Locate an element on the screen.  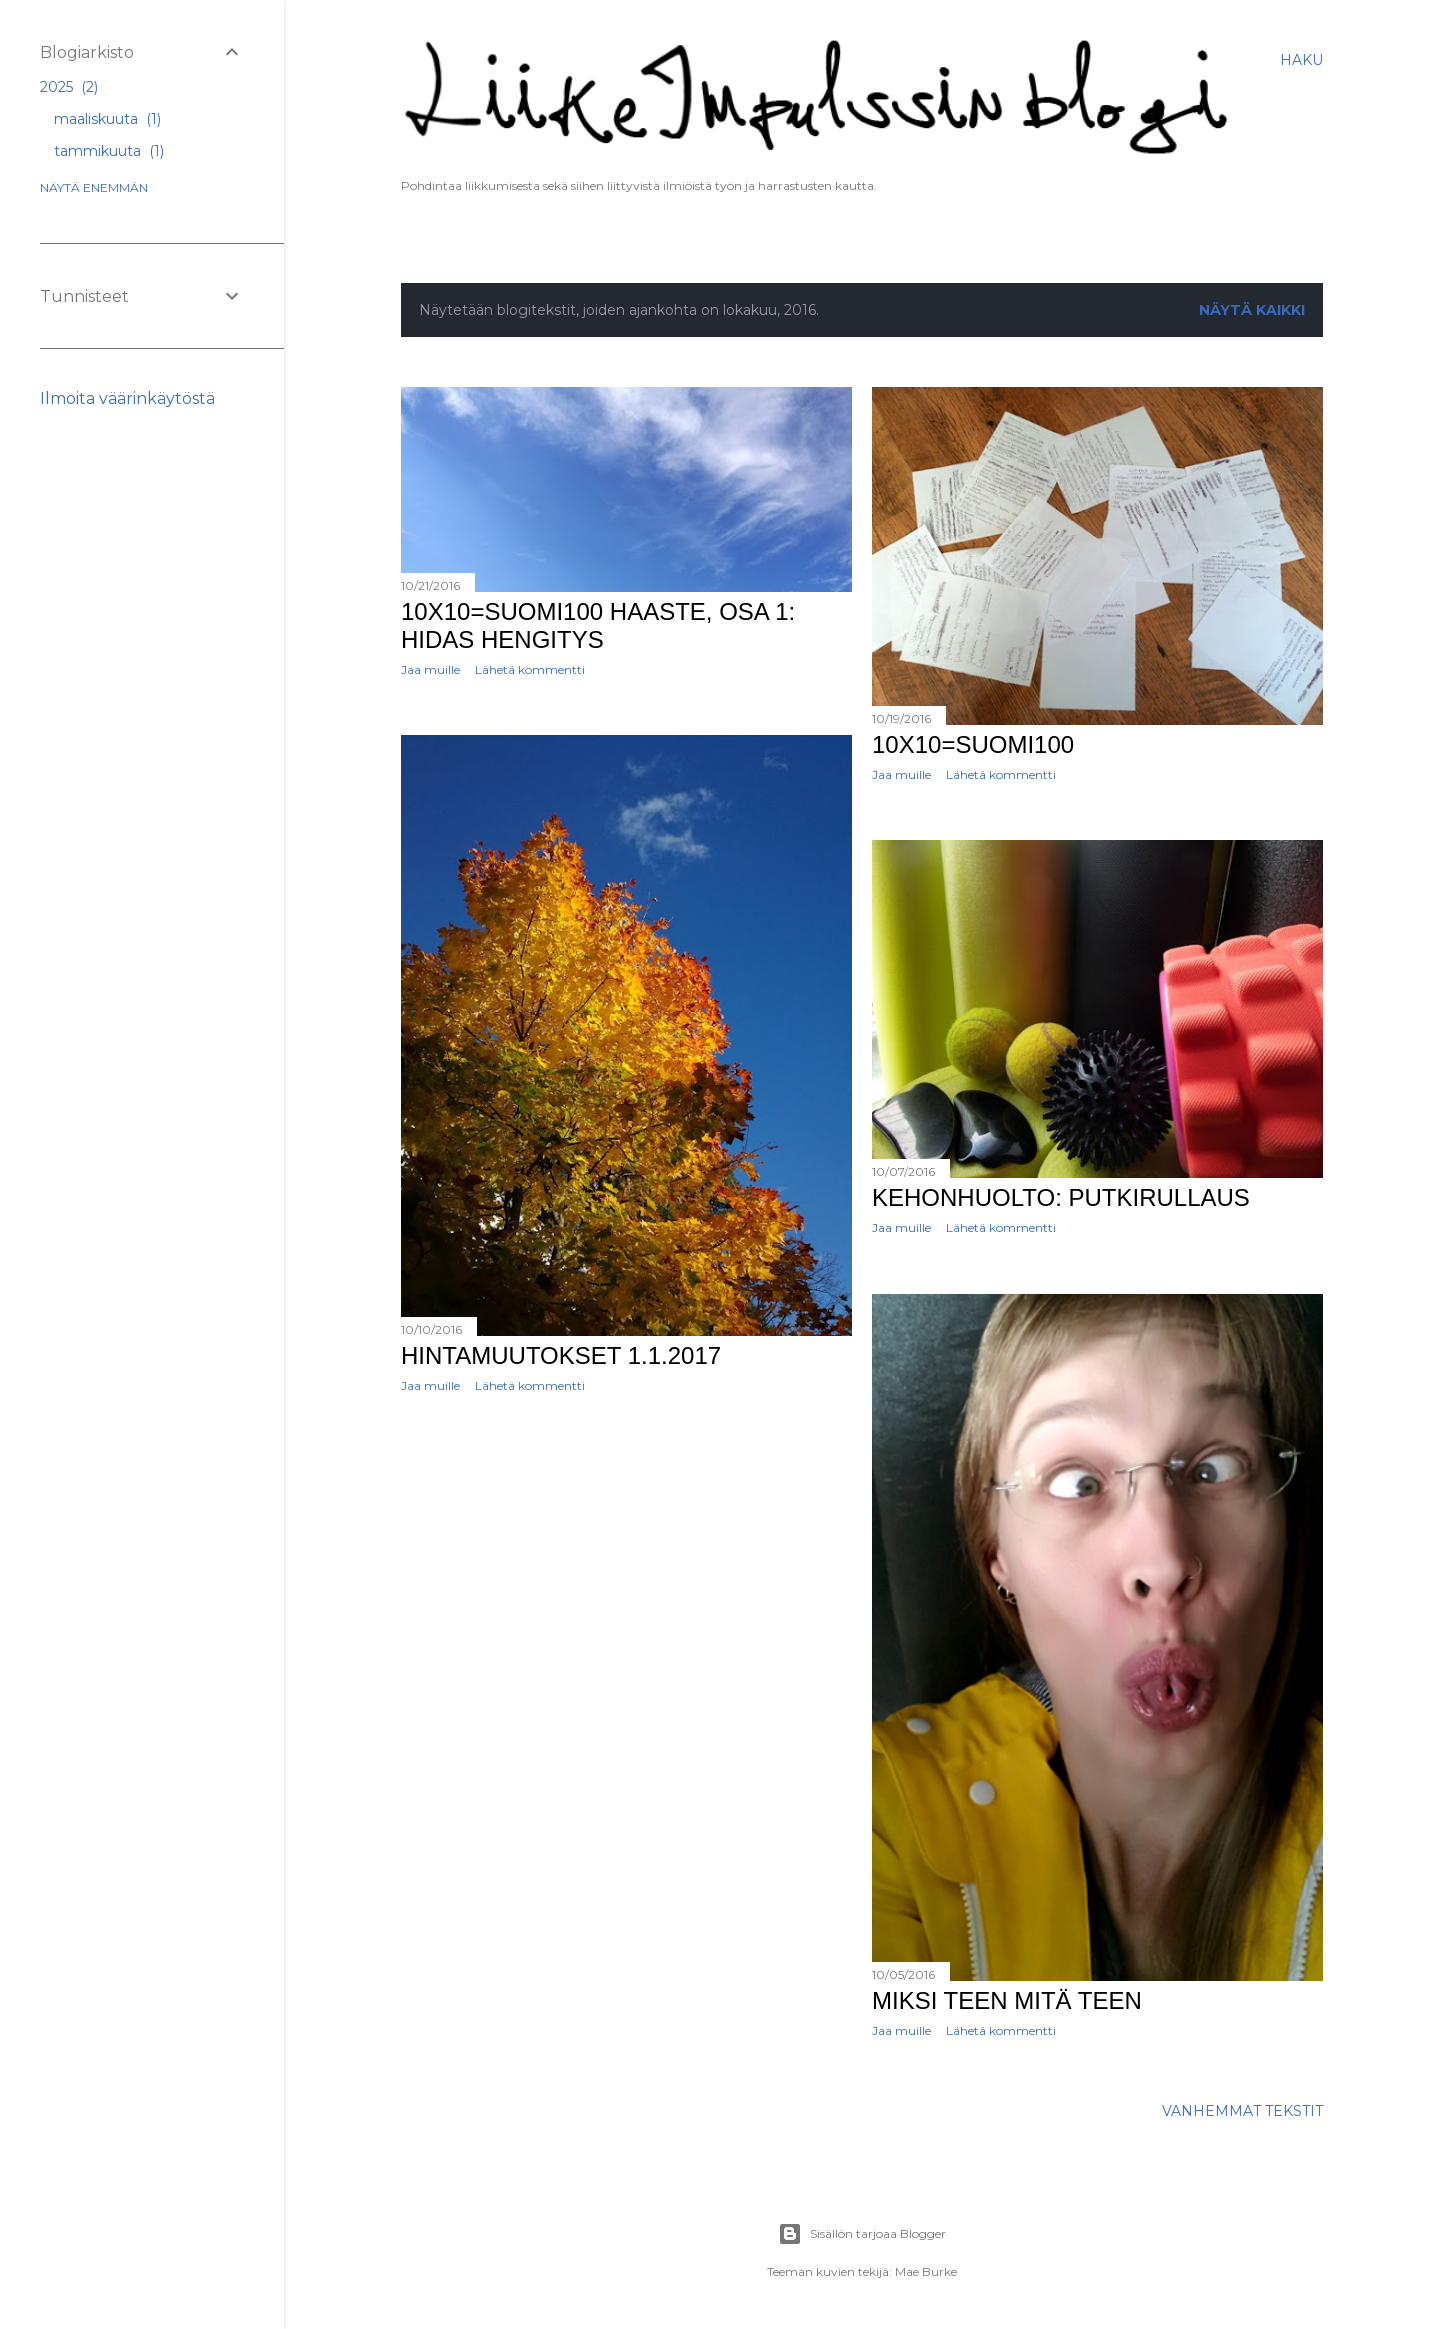
maaliskuuta is located at coordinates (107, 119).